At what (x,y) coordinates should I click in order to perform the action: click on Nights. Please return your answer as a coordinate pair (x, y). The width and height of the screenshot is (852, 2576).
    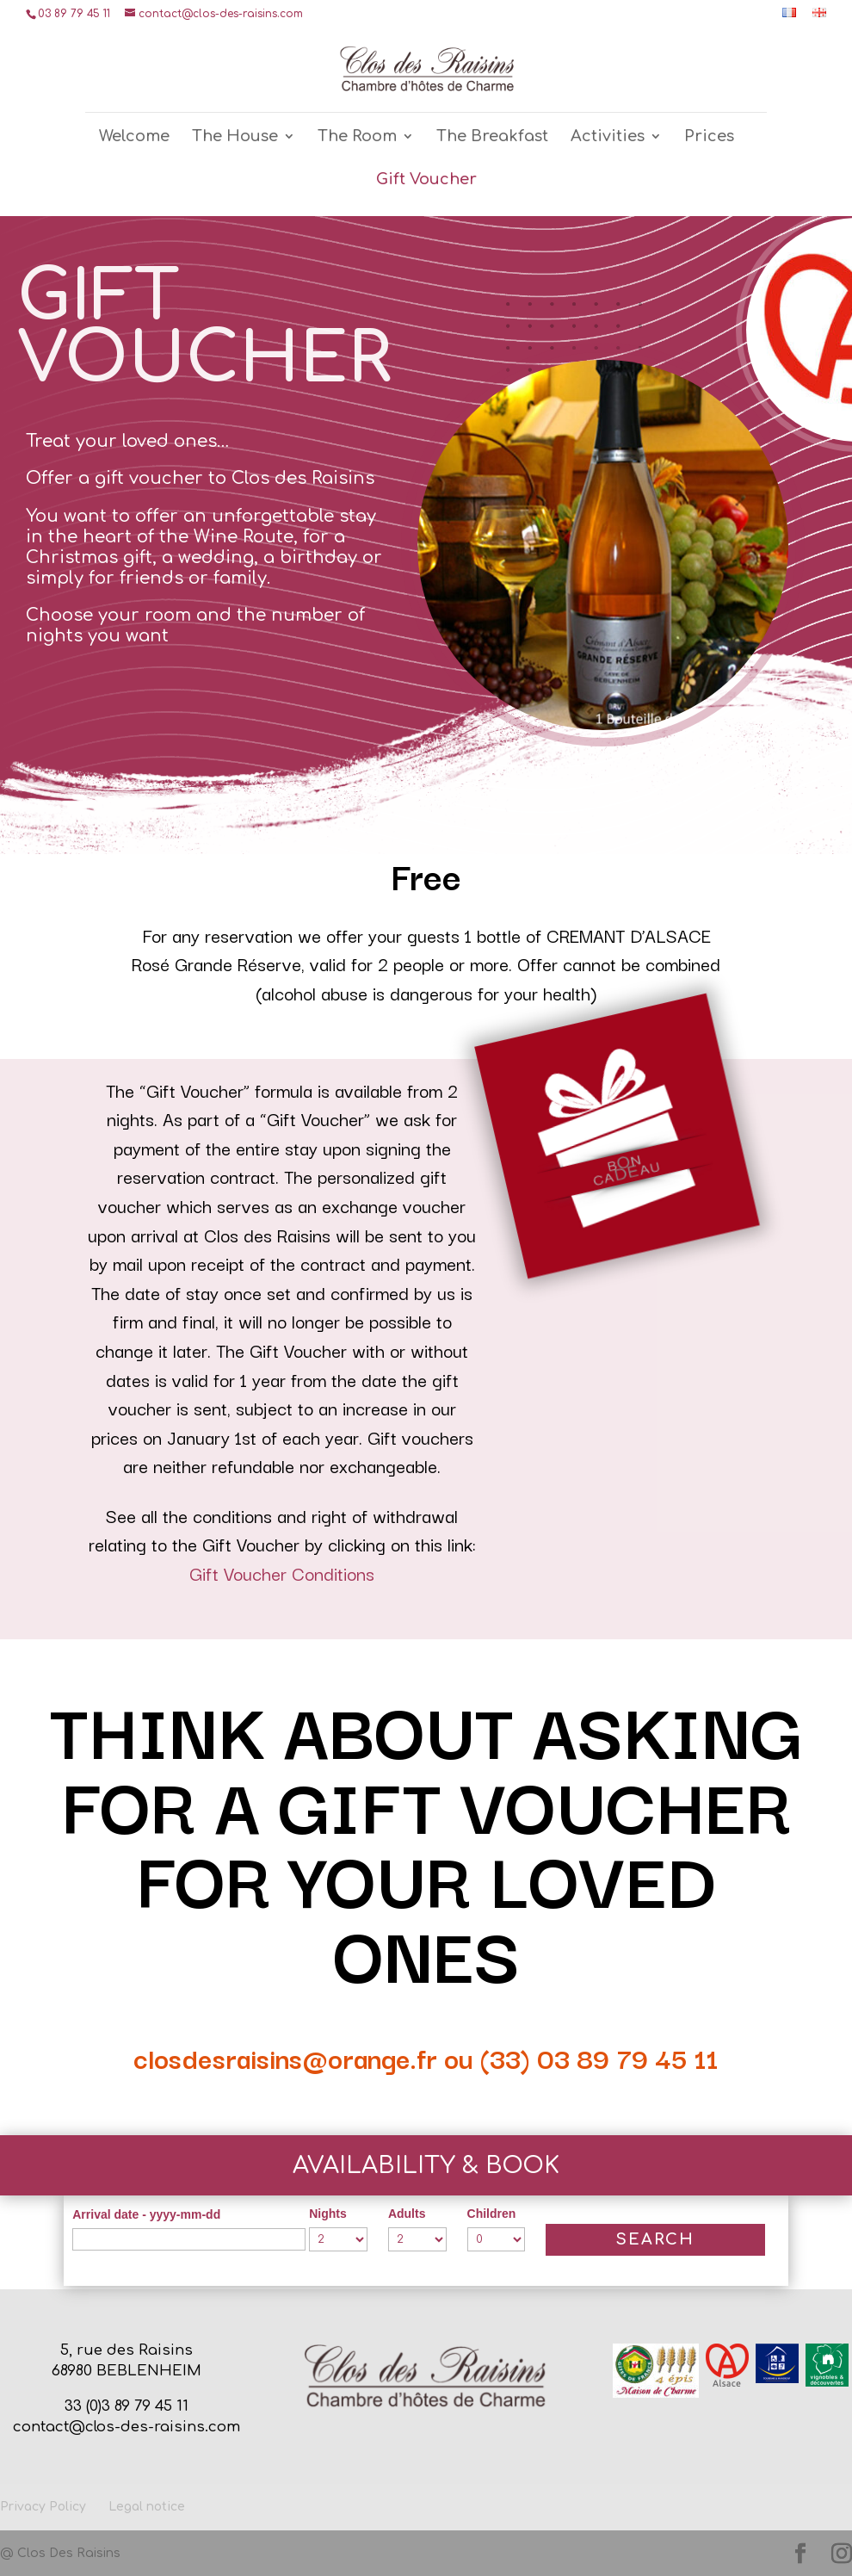
    Looking at the image, I should click on (328, 2213).